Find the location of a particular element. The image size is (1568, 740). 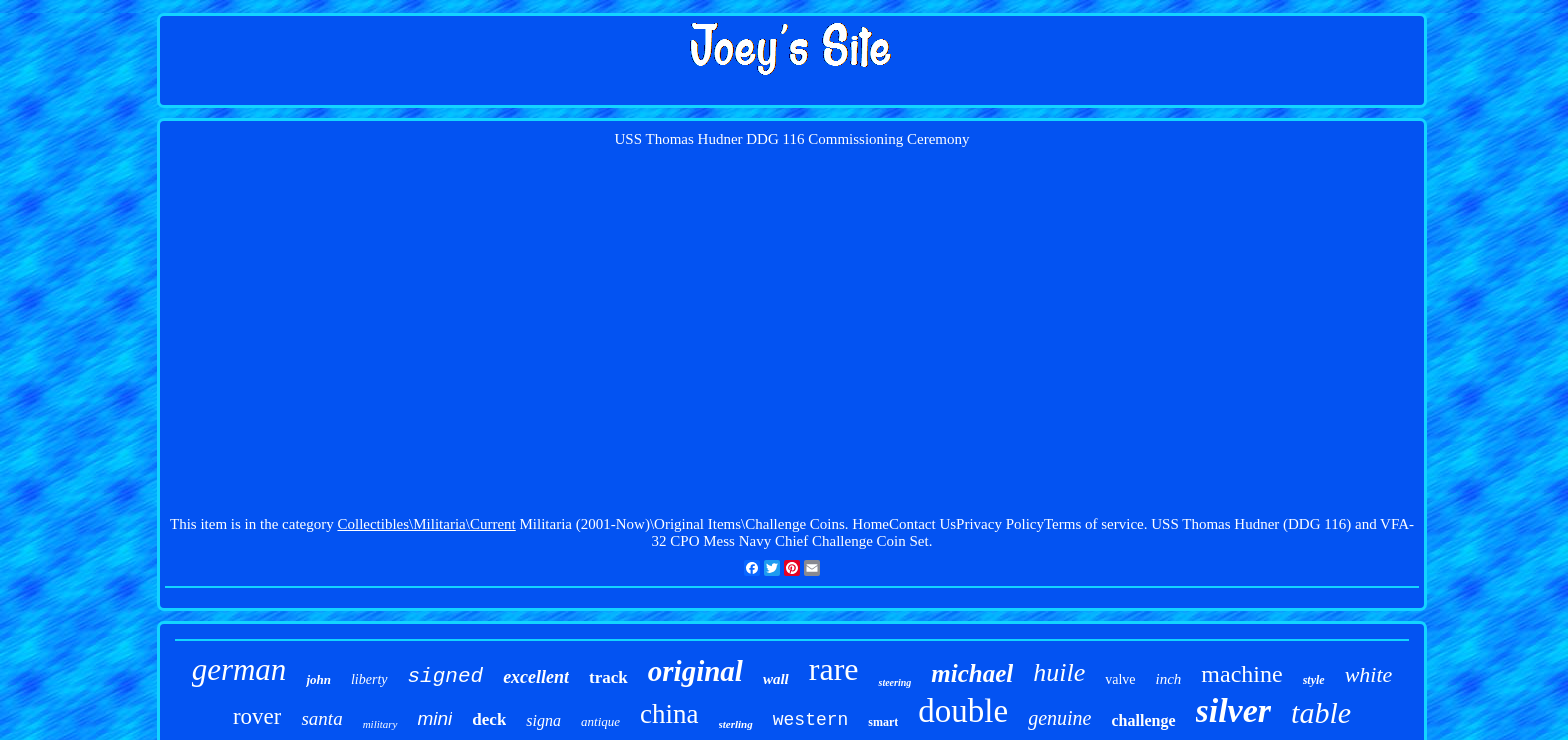

military is located at coordinates (380, 724).